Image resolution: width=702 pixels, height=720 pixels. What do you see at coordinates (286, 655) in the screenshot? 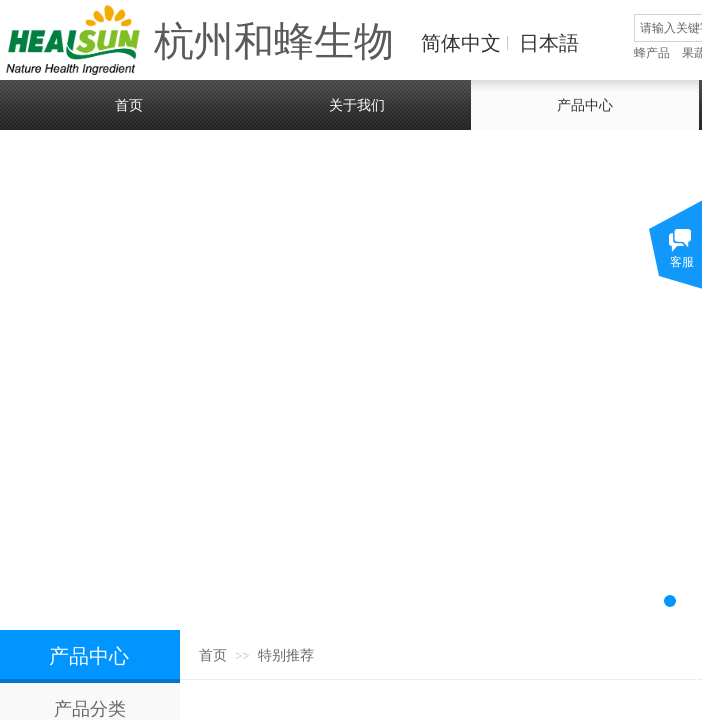
I see `特别推荐` at bounding box center [286, 655].